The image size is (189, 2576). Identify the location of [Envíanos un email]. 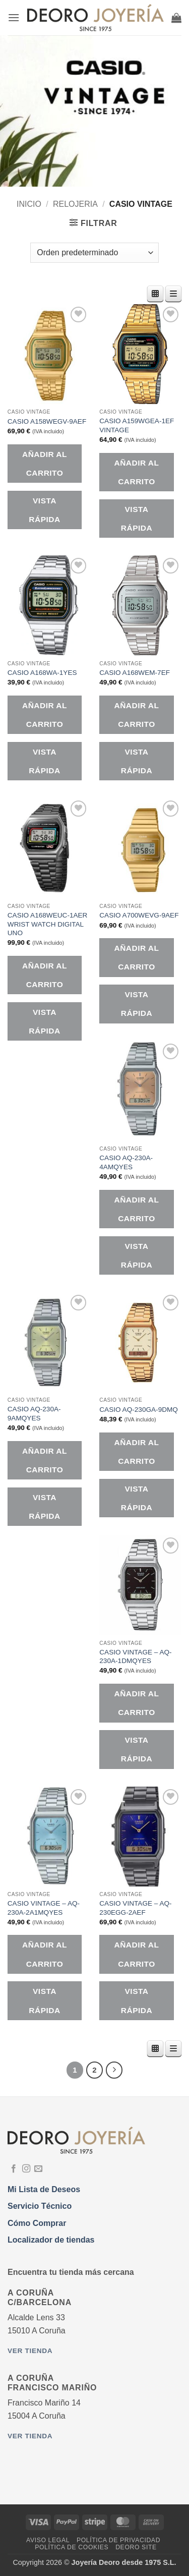
(38, 2168).